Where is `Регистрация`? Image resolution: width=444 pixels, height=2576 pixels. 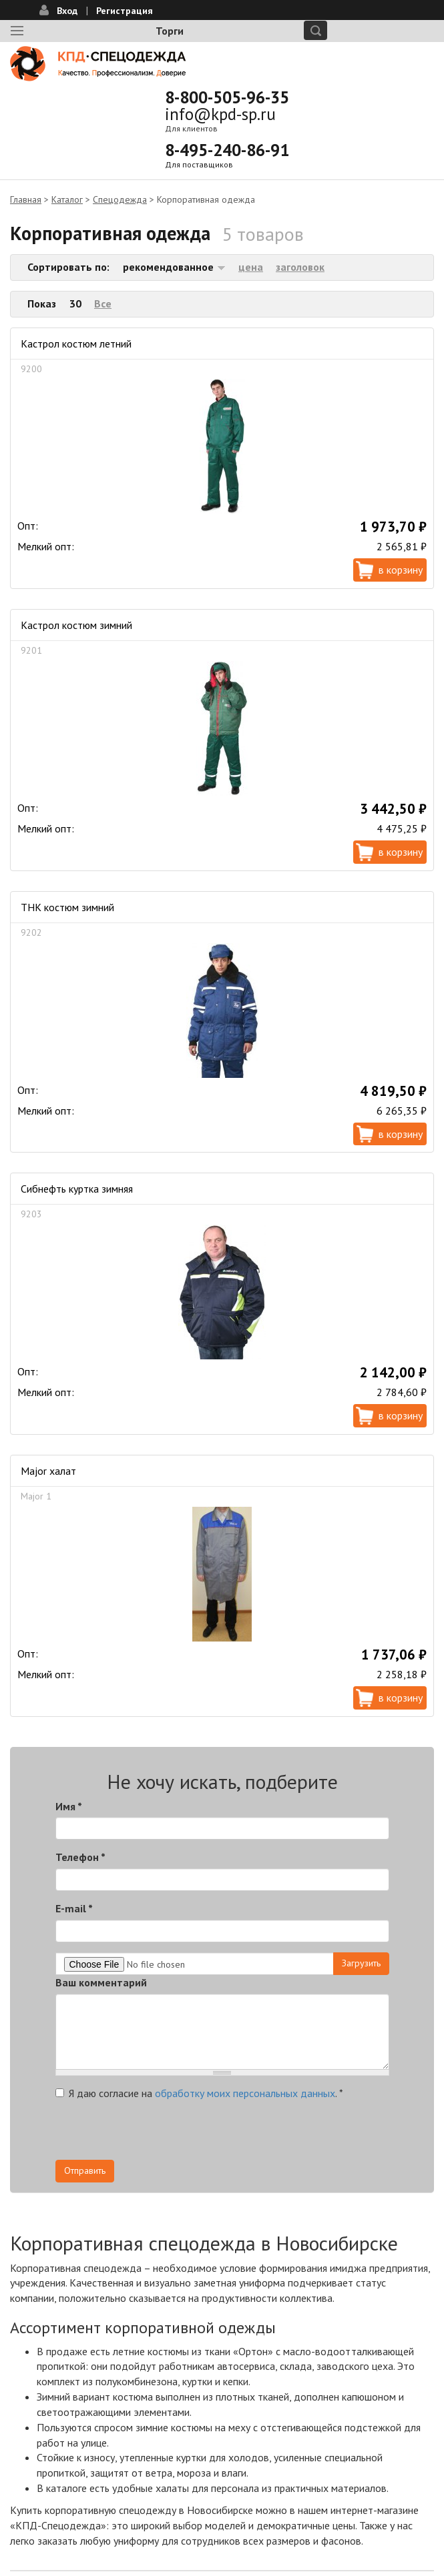 Регистрация is located at coordinates (124, 11).